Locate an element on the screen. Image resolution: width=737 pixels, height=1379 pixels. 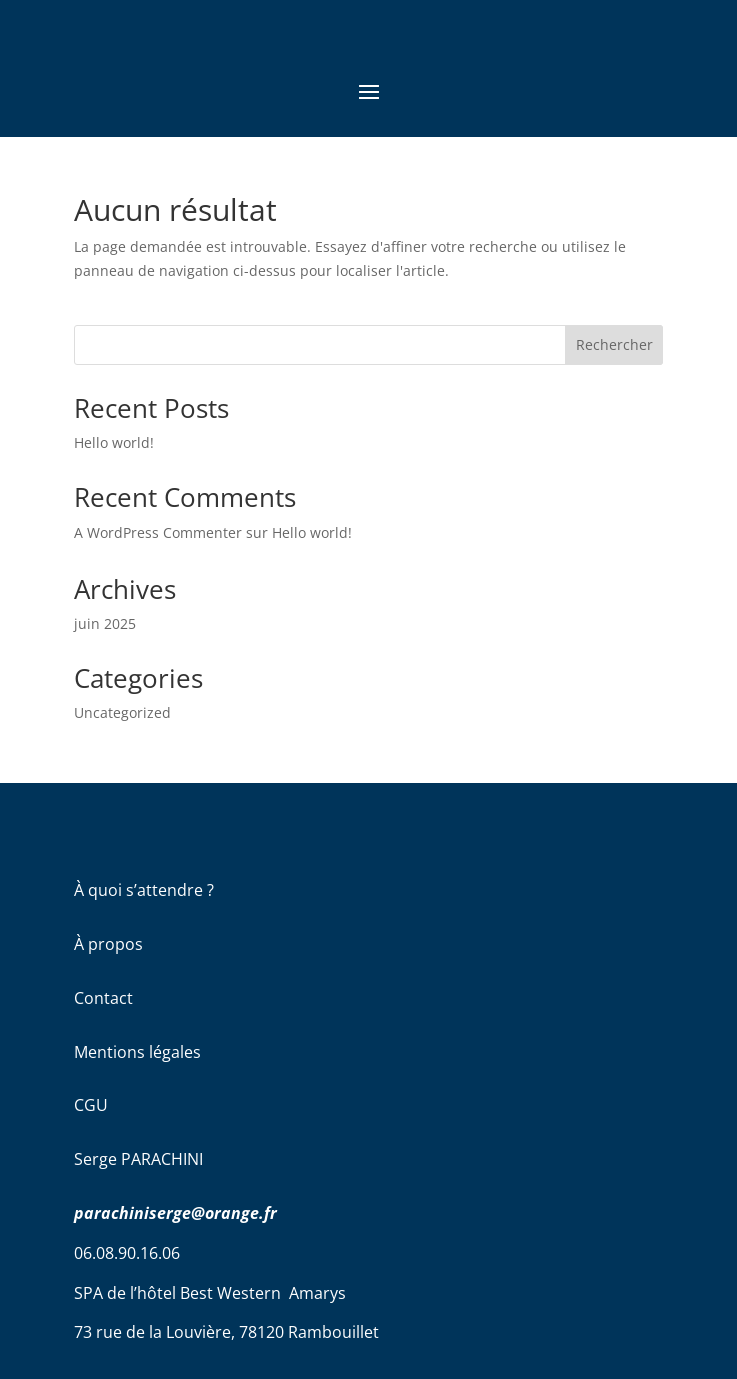
Rechercher is located at coordinates (614, 344).